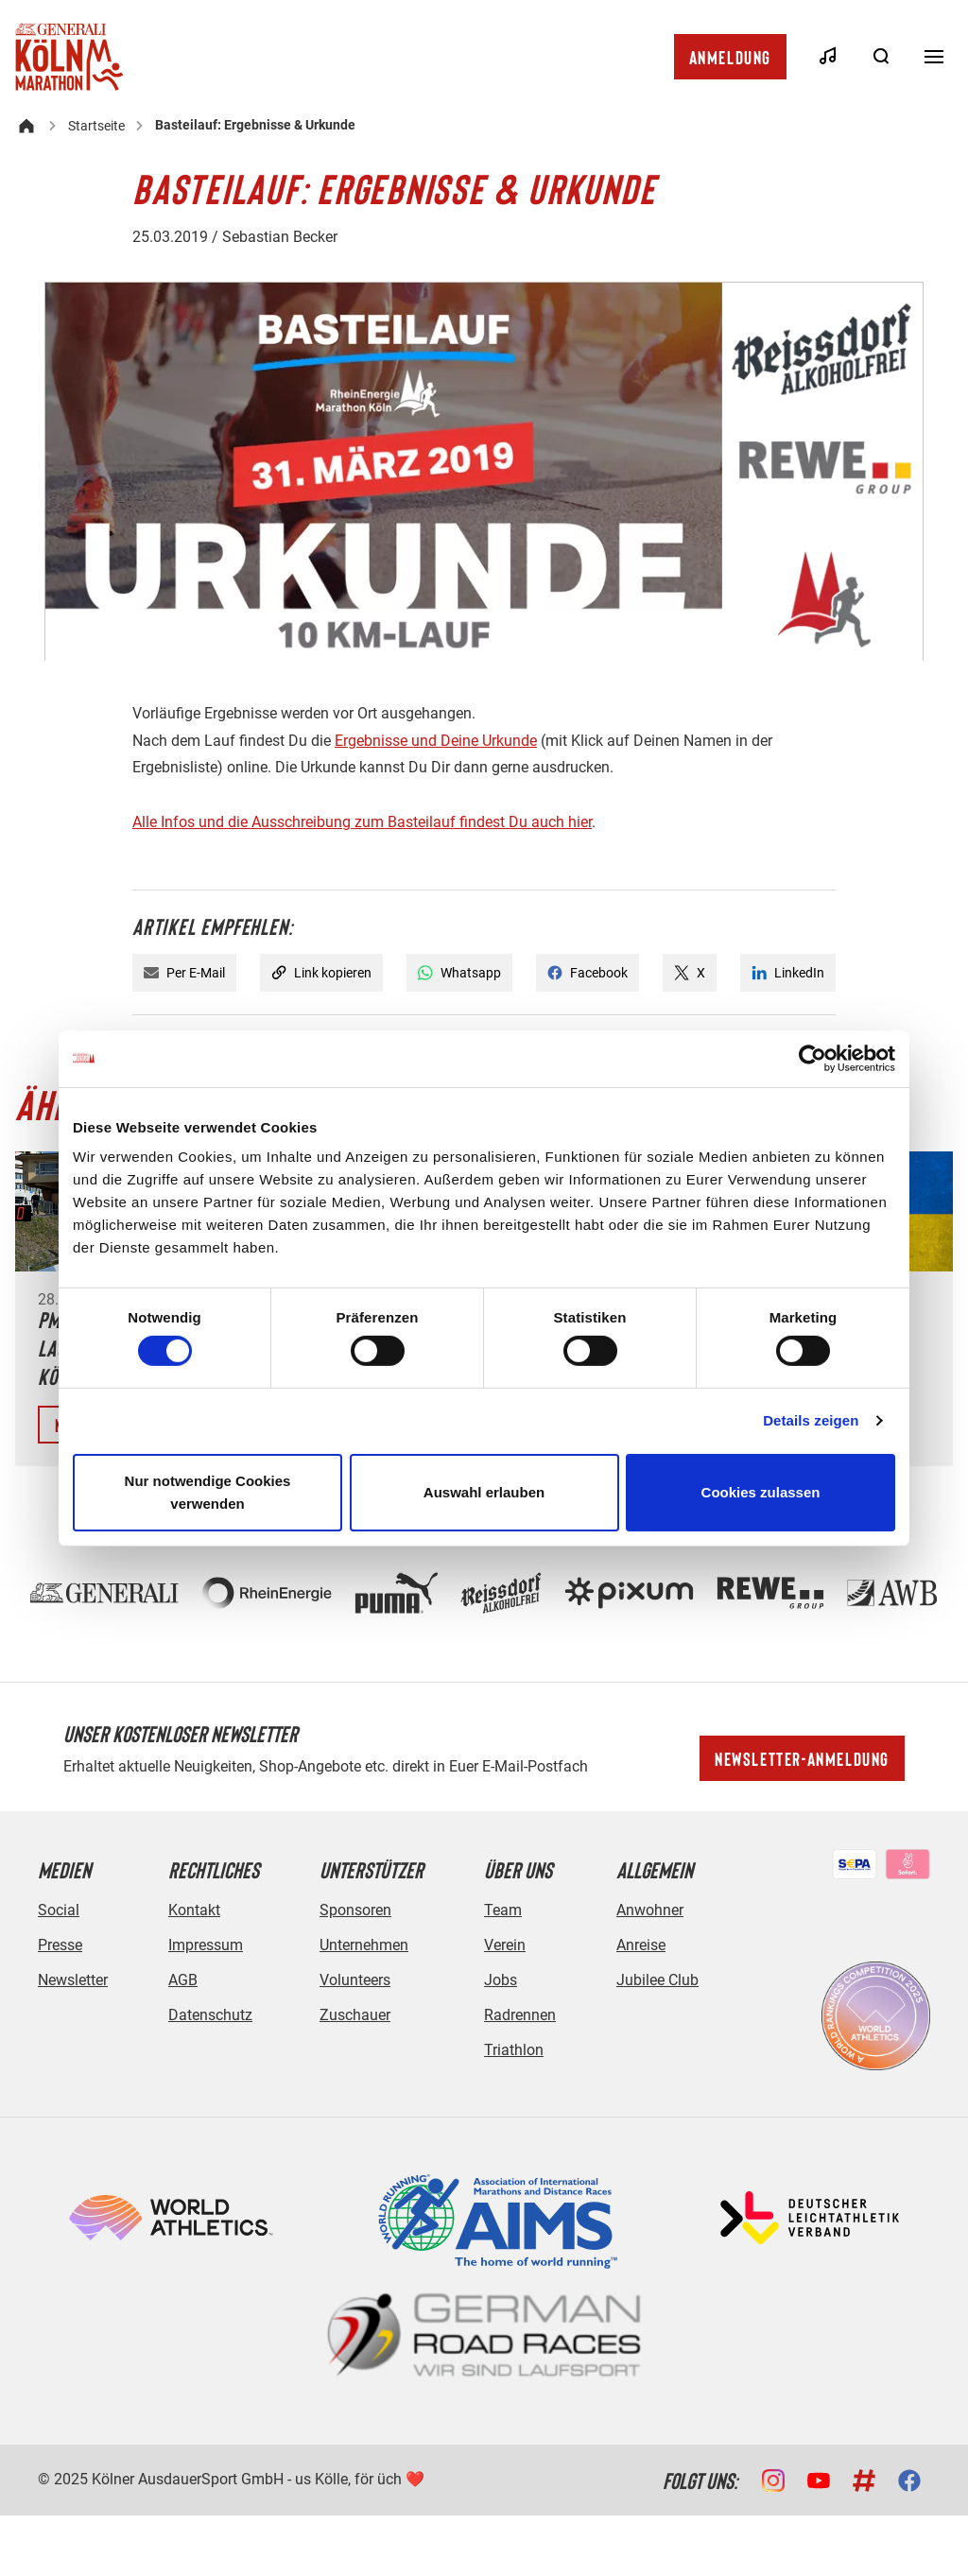 This screenshot has height=2576, width=968. I want to click on Verein, so click(505, 1945).